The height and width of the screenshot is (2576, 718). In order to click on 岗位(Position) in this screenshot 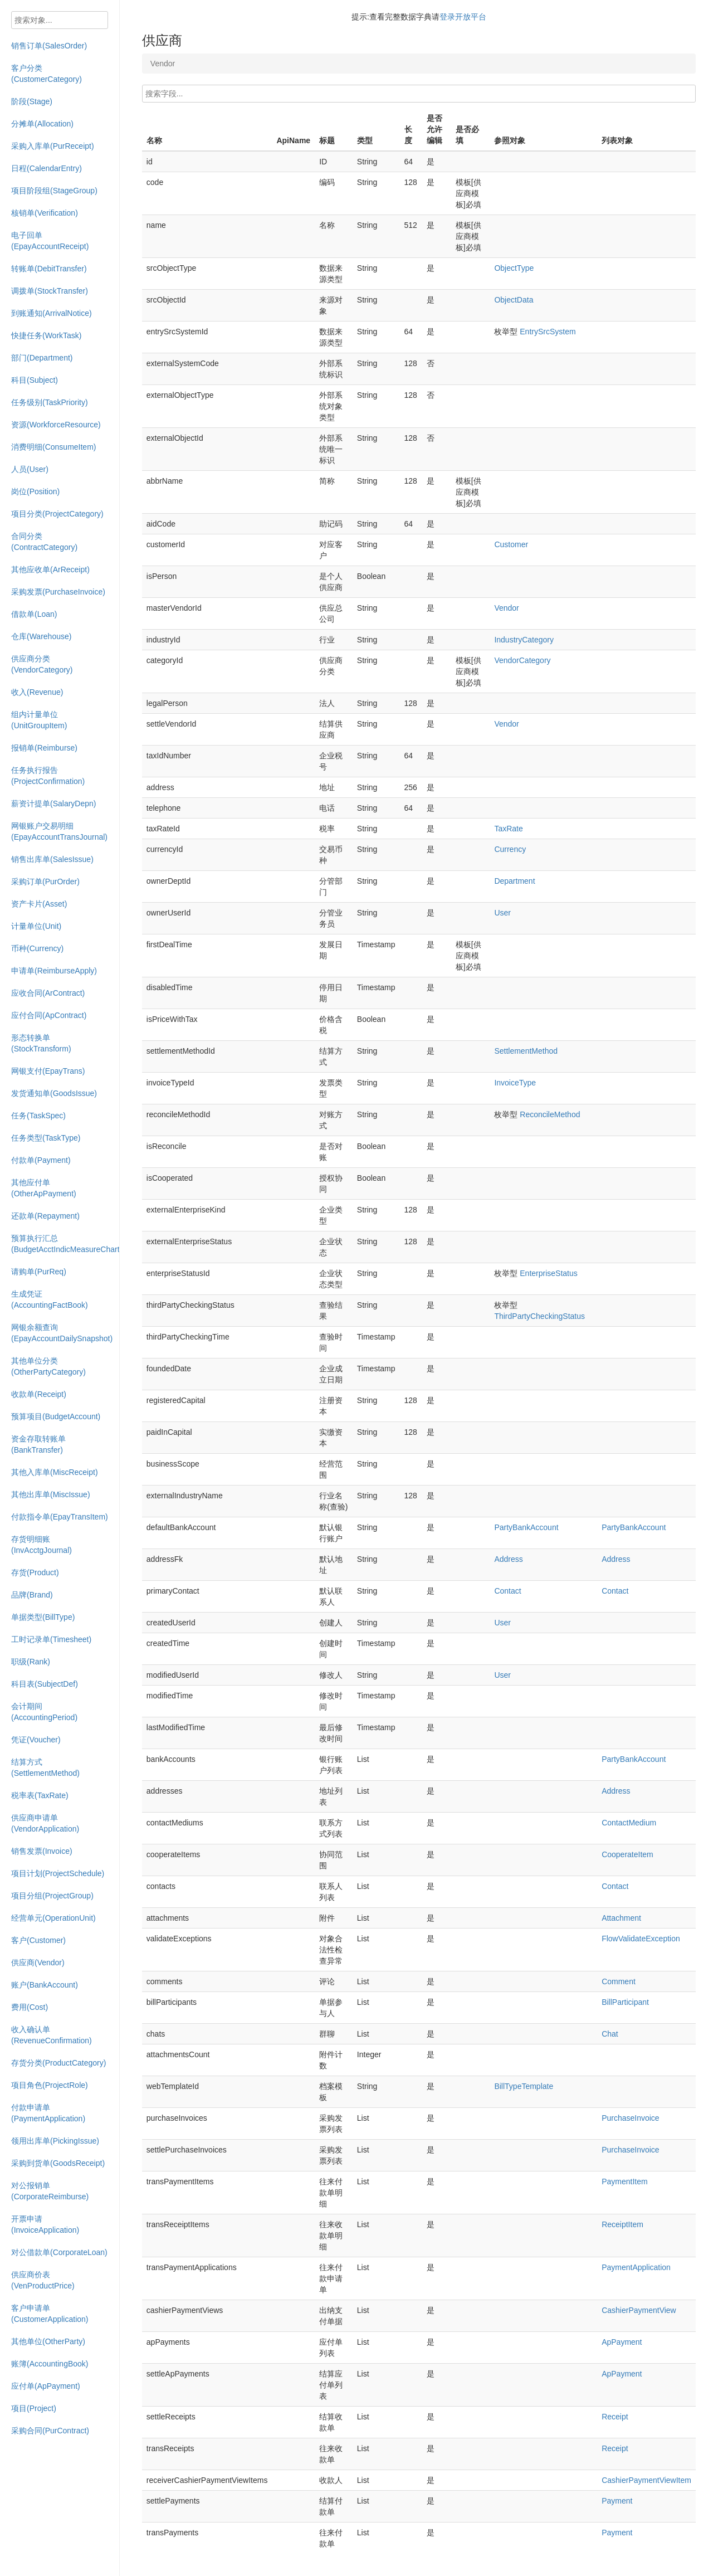, I will do `click(35, 491)`.